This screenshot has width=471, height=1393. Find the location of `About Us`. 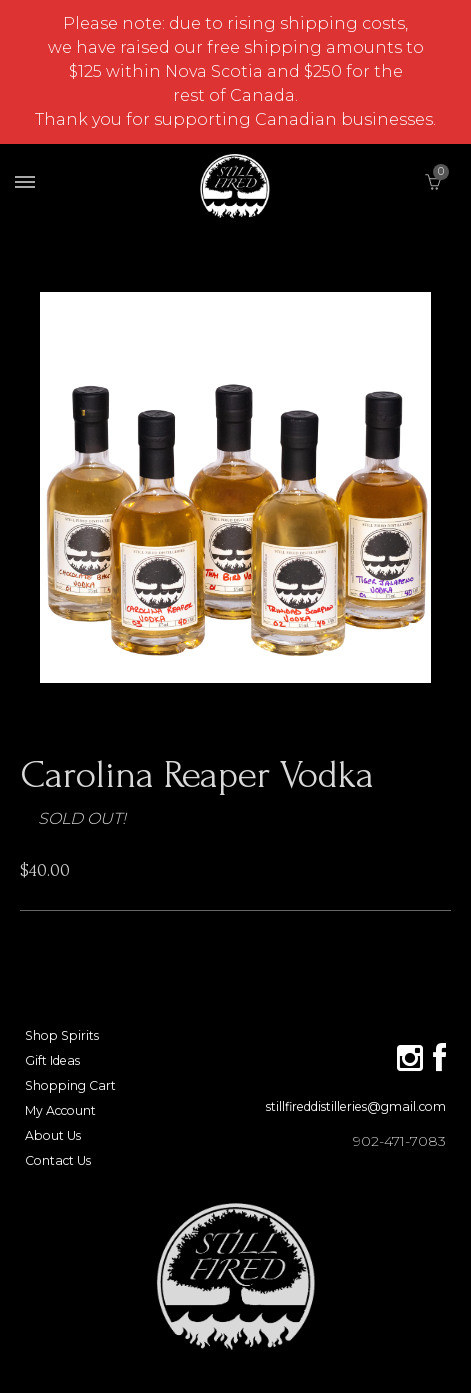

About Us is located at coordinates (53, 1135).